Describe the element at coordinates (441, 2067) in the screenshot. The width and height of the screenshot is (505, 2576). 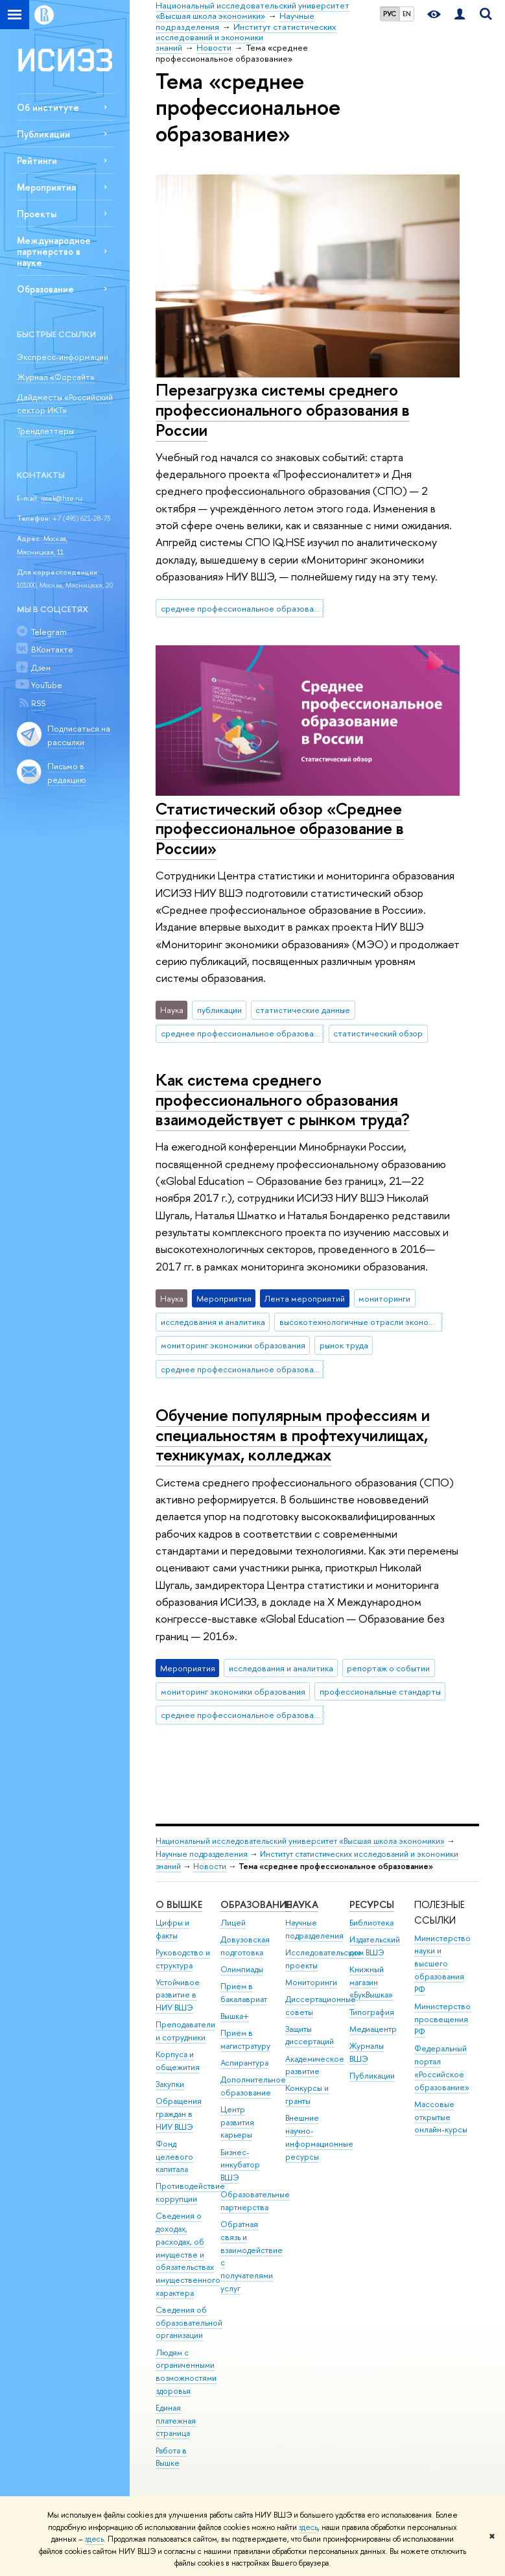
I see `Федеральный портал «Российское образование»` at that location.